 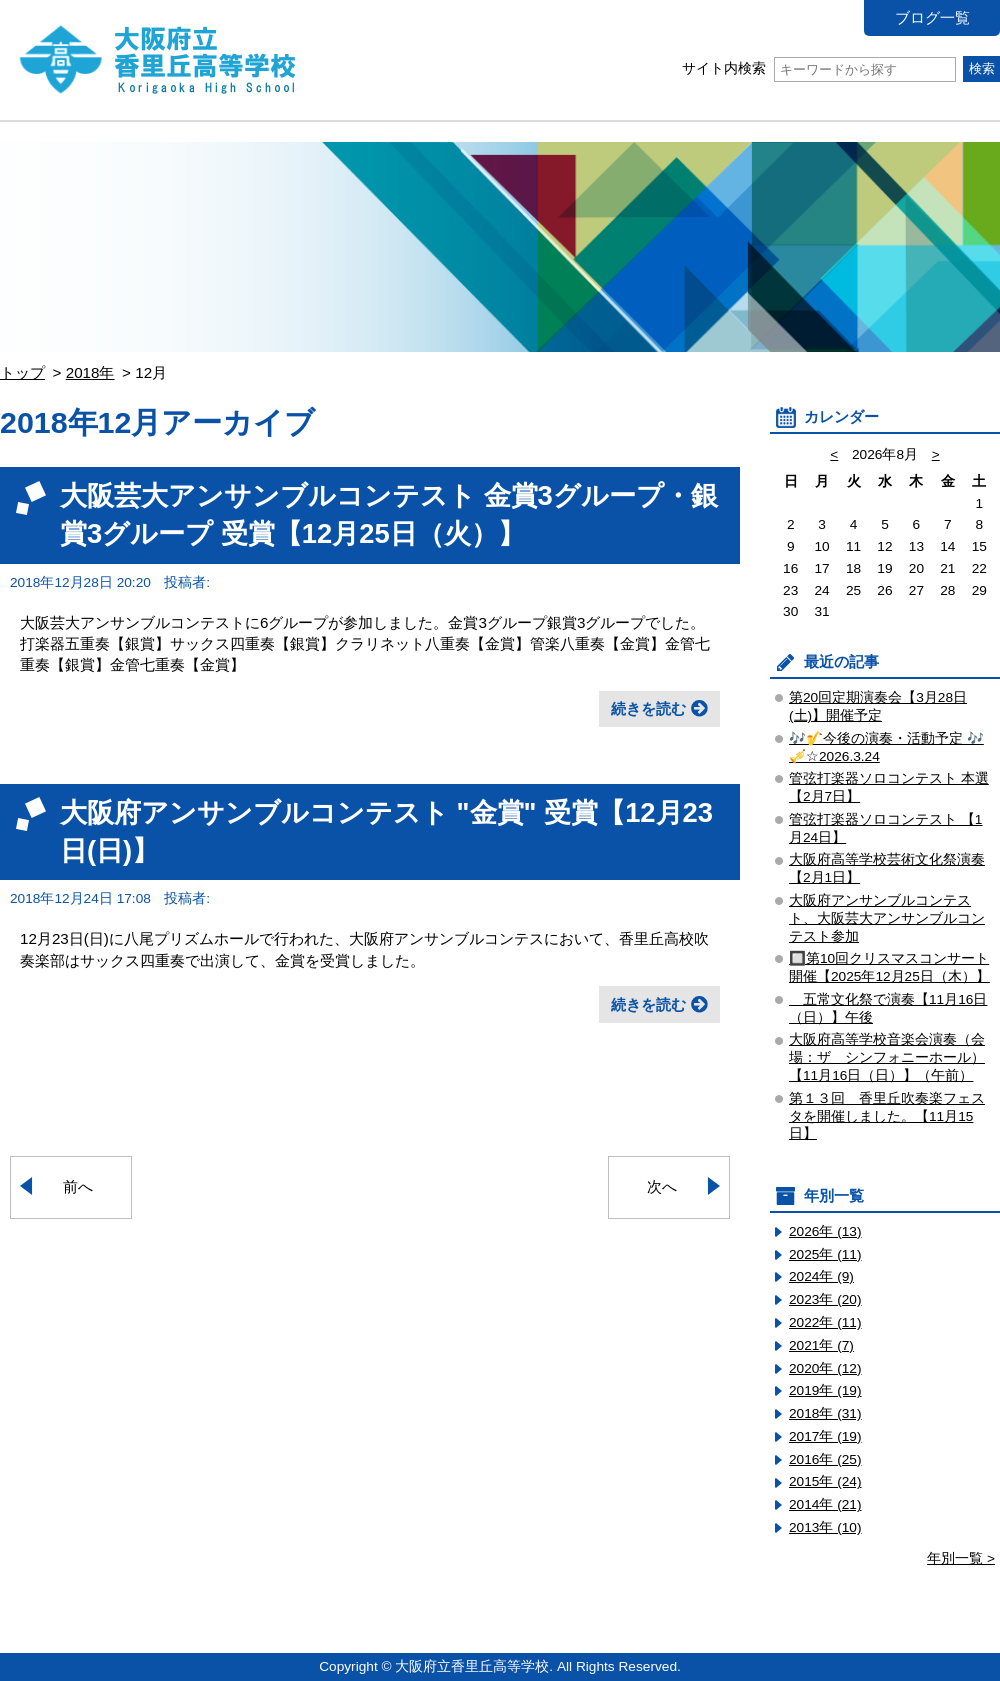 What do you see at coordinates (825, 1368) in the screenshot?
I see `2020年 (12)` at bounding box center [825, 1368].